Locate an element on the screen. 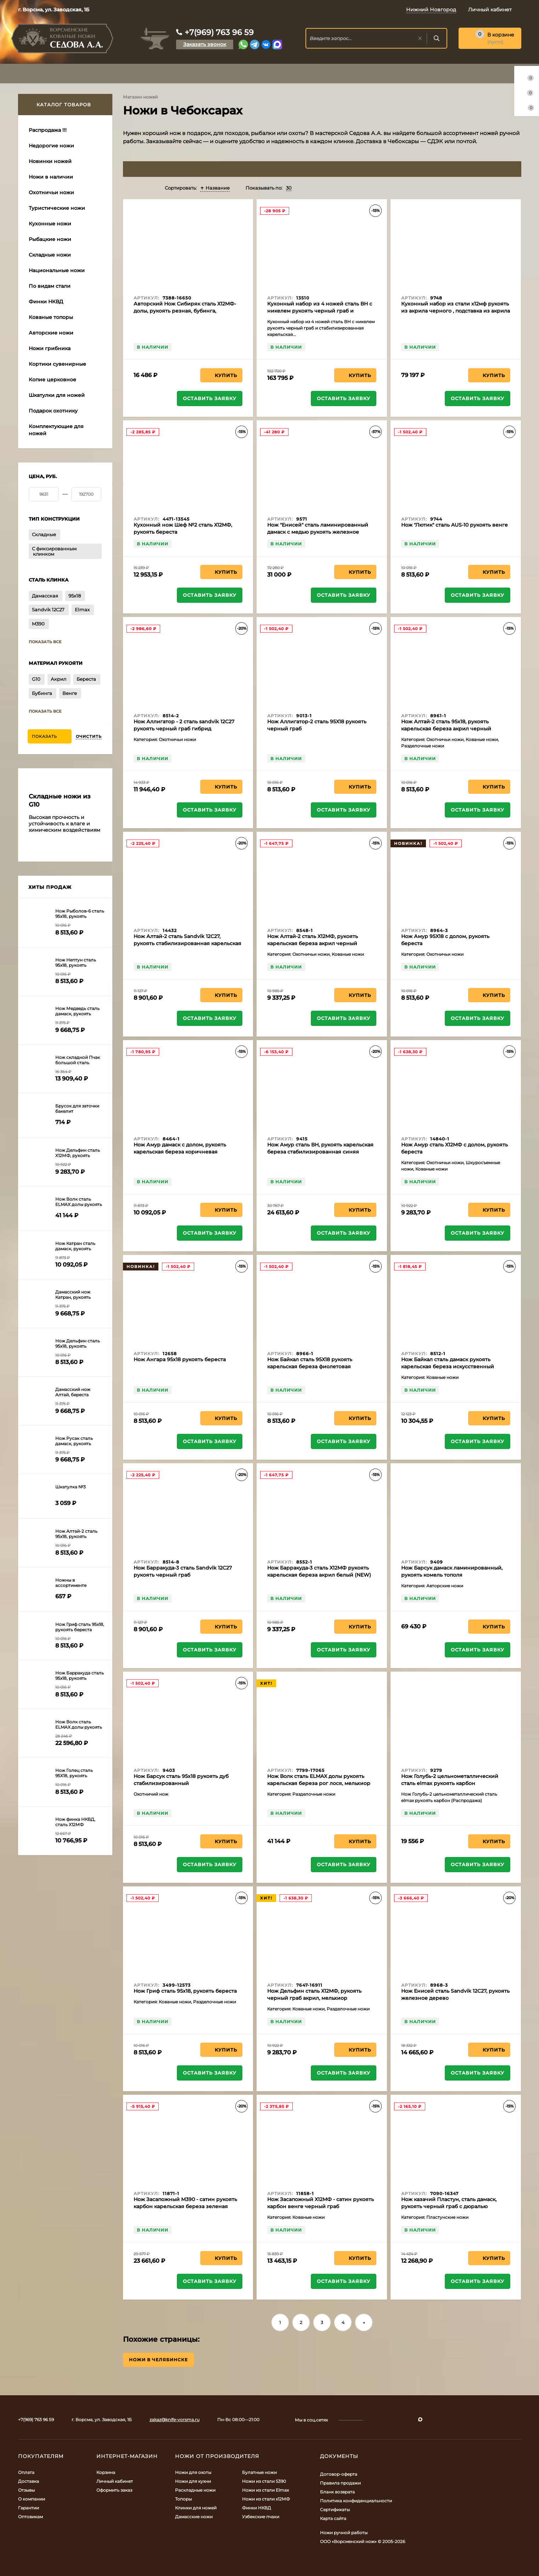 This screenshot has height=2576, width=539. Ножи из стали S390 is located at coordinates (264, 2481).